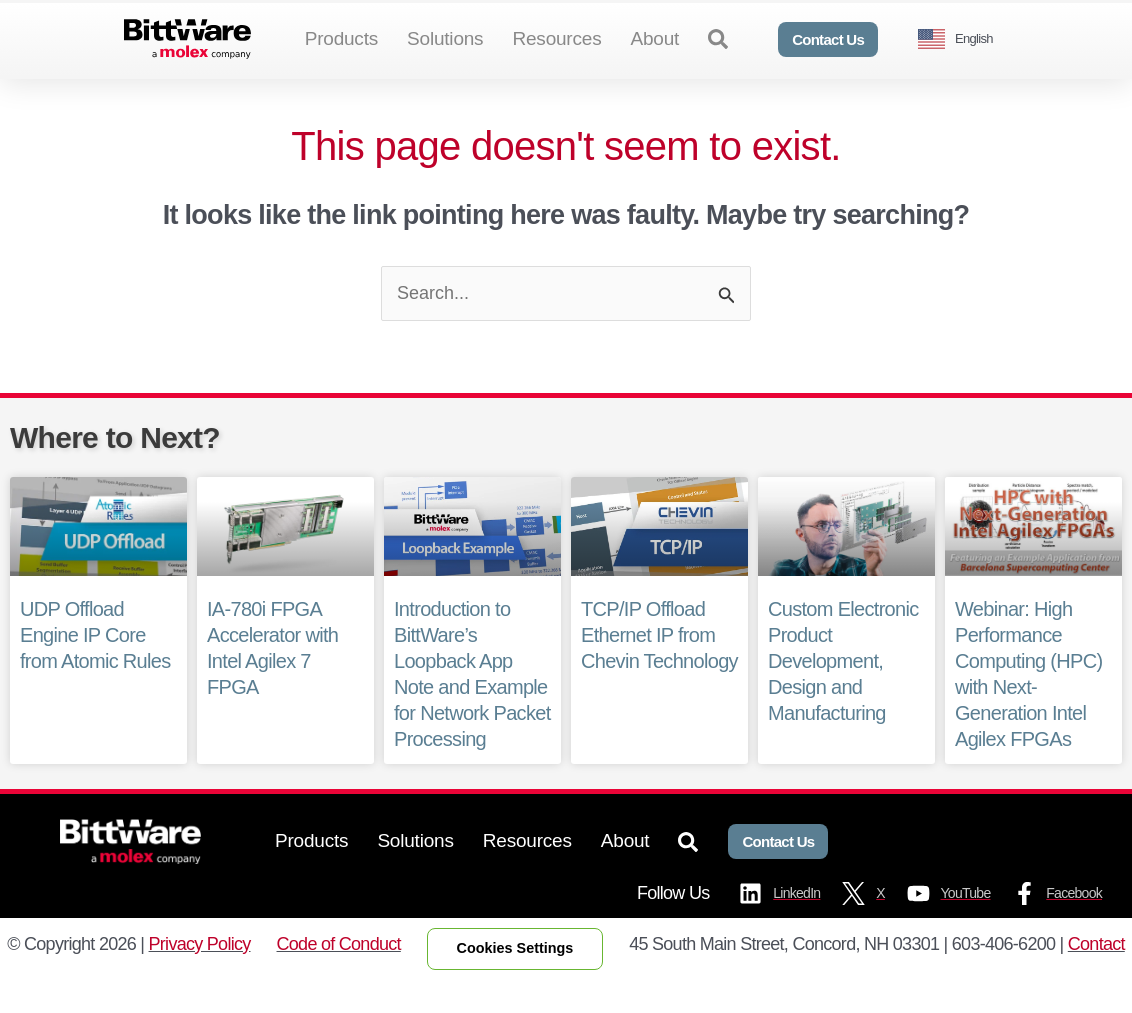 This screenshot has width=1132, height=1013. What do you see at coordinates (95, 668) in the screenshot?
I see `UDP Offload Engine IP Core from Atomic Rules` at bounding box center [95, 668].